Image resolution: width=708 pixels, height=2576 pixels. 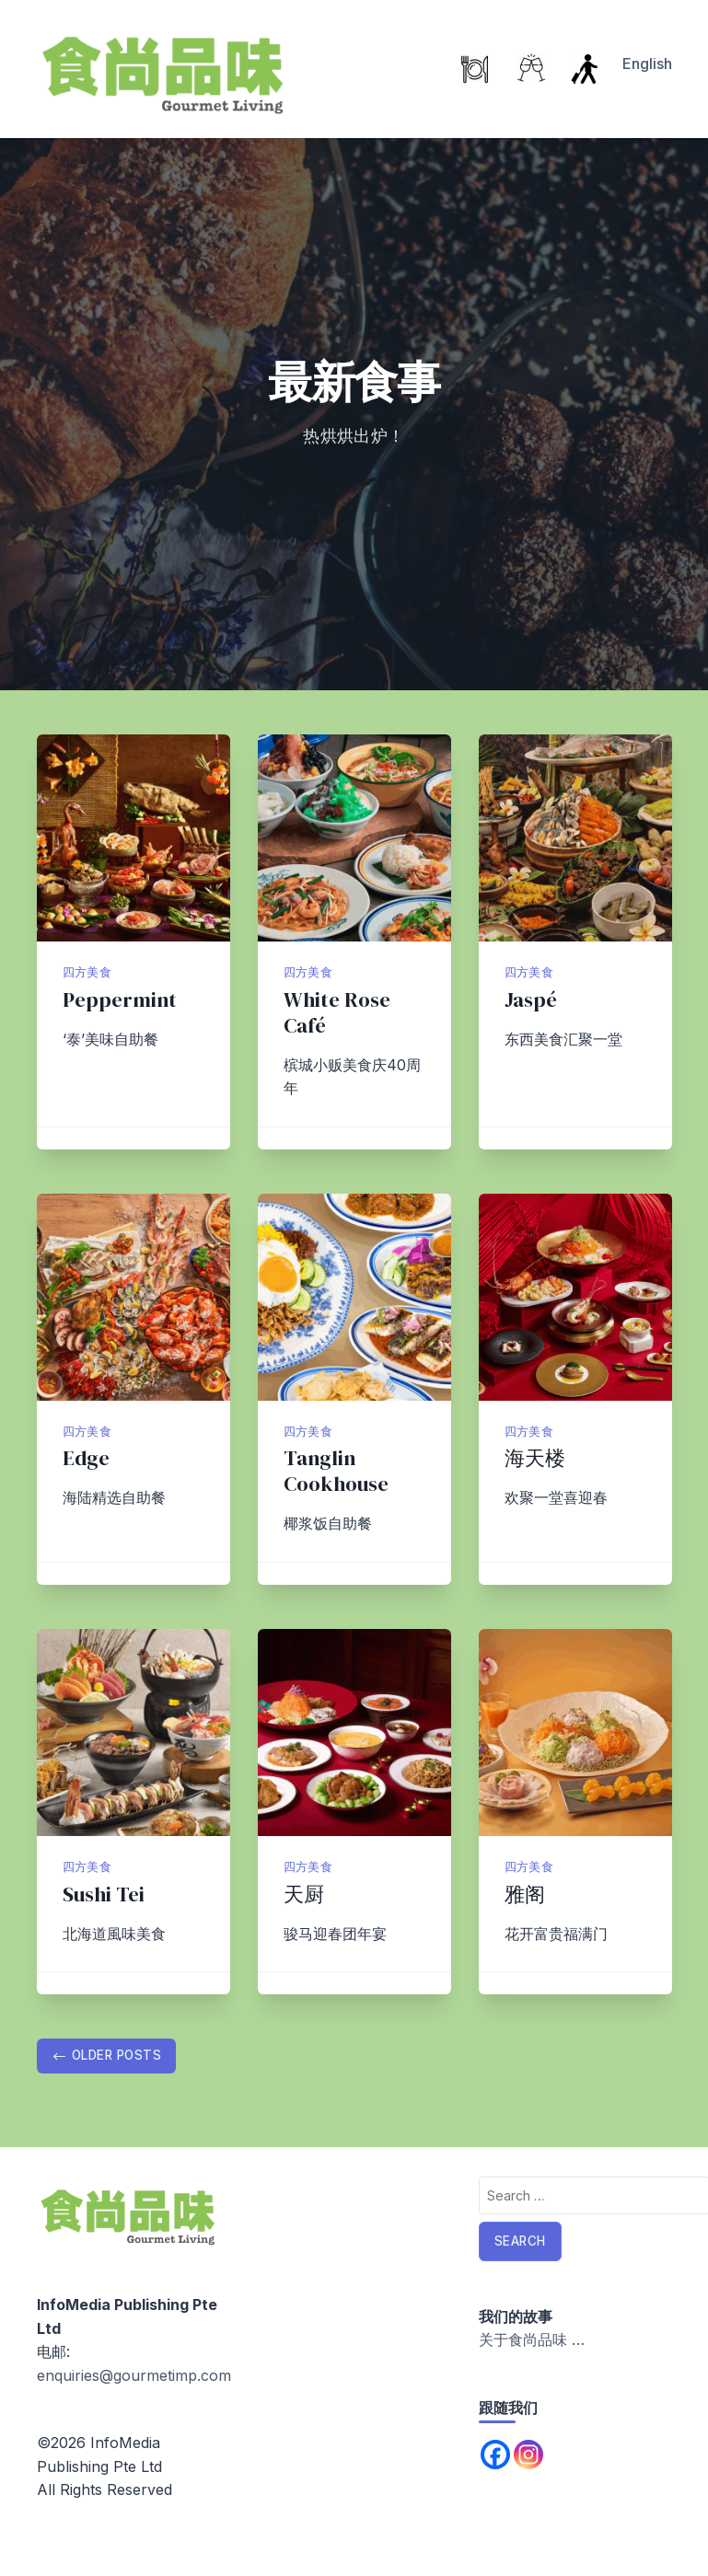 What do you see at coordinates (531, 1000) in the screenshot?
I see `Jaspé` at bounding box center [531, 1000].